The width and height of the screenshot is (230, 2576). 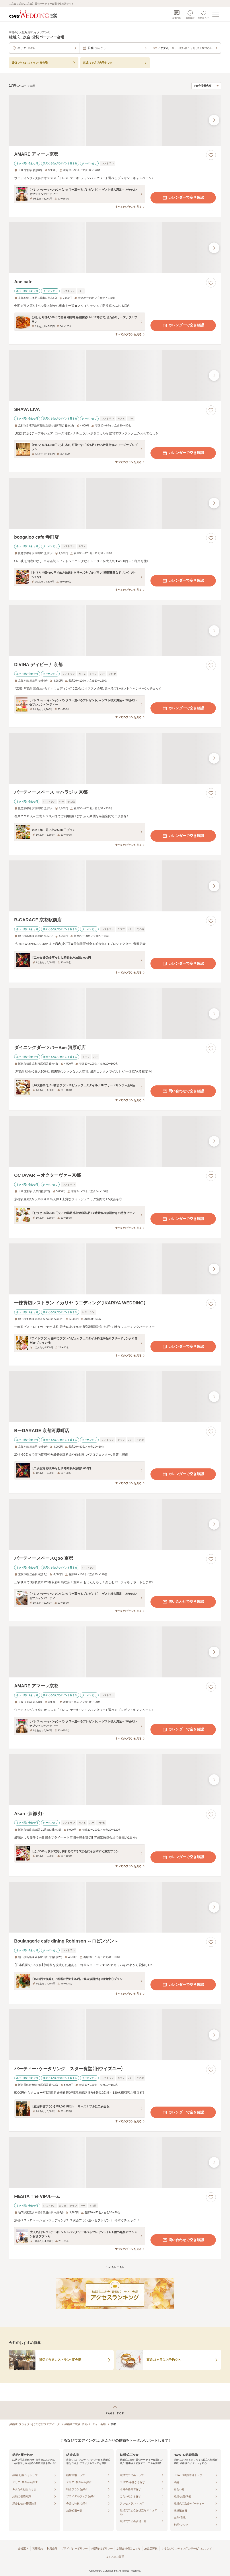 I want to click on [Ace cafeの画像], so click(x=115, y=247).